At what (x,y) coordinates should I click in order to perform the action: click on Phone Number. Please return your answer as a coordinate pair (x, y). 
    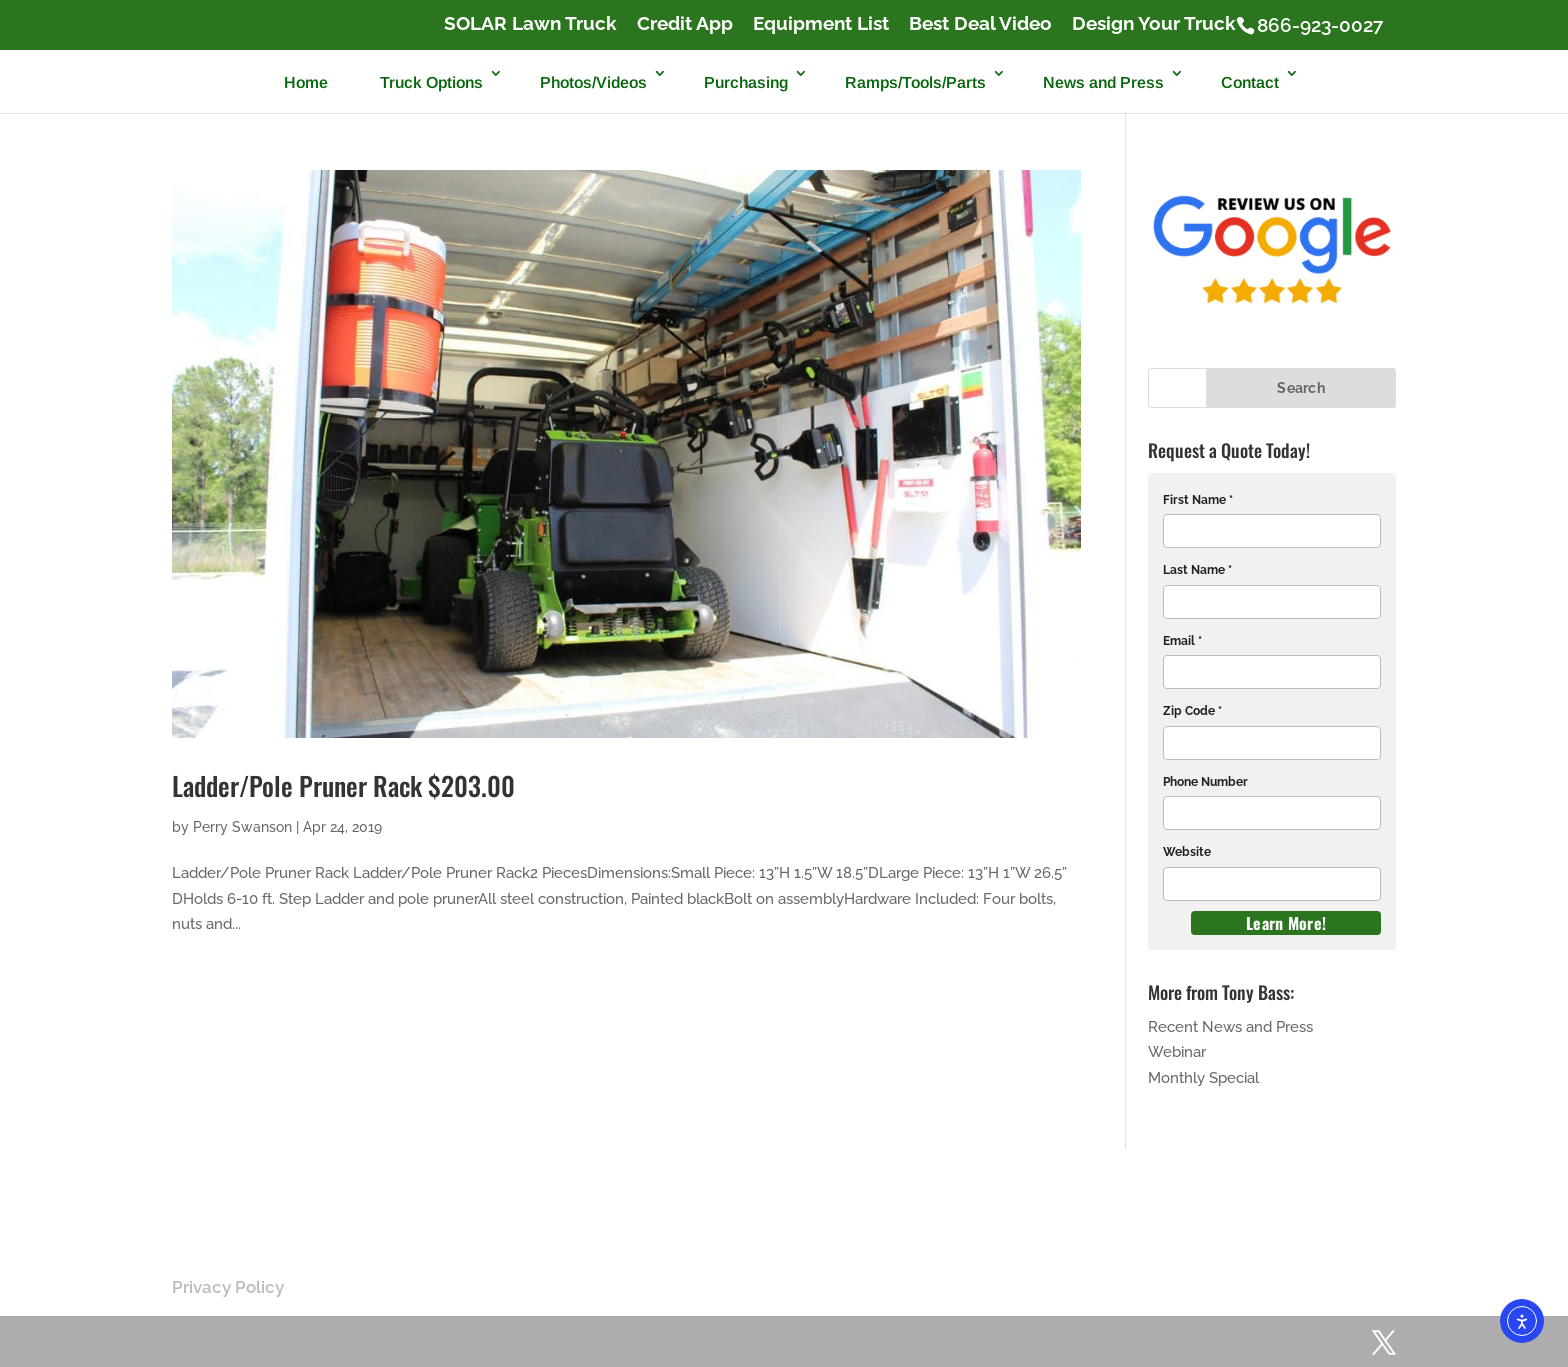
    Looking at the image, I should click on (1205, 782).